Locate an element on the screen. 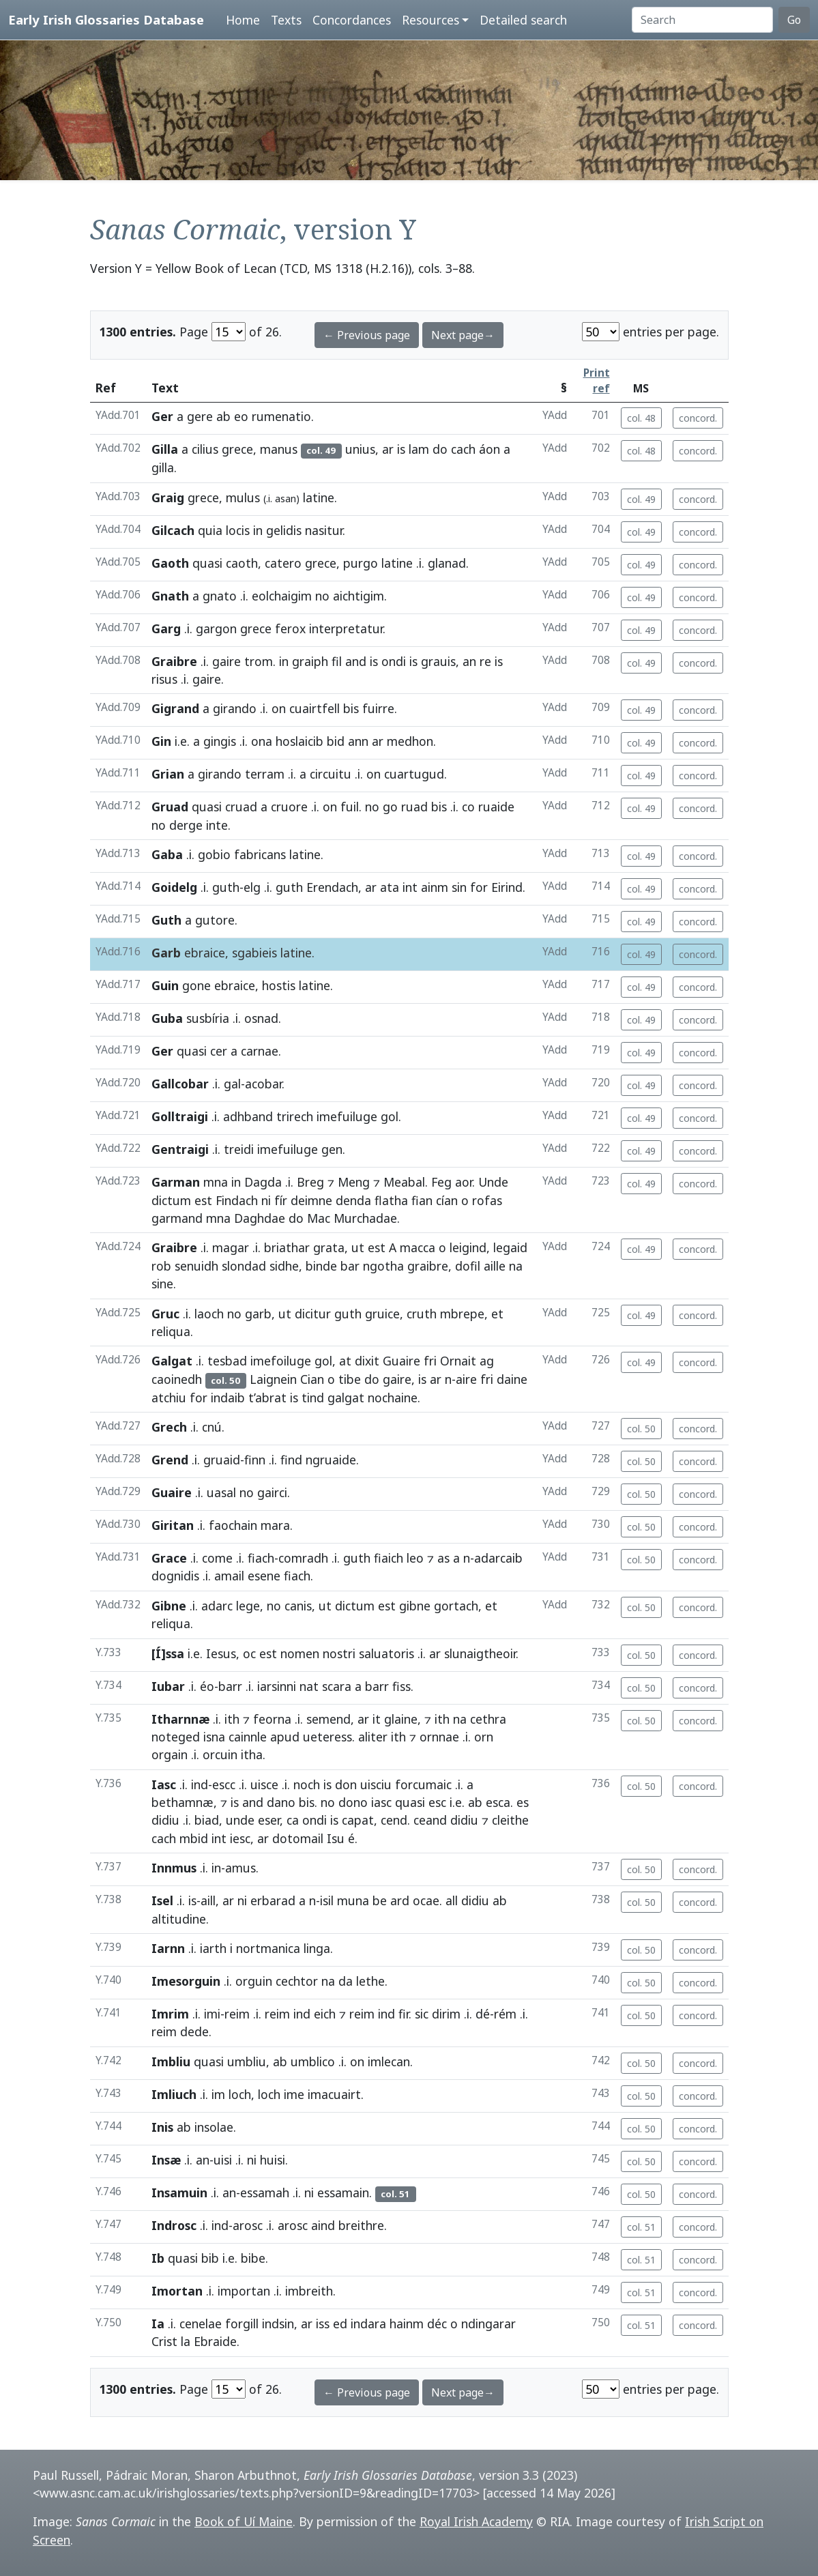 Image resolution: width=818 pixels, height=2576 pixels. int is located at coordinates (410, 887).